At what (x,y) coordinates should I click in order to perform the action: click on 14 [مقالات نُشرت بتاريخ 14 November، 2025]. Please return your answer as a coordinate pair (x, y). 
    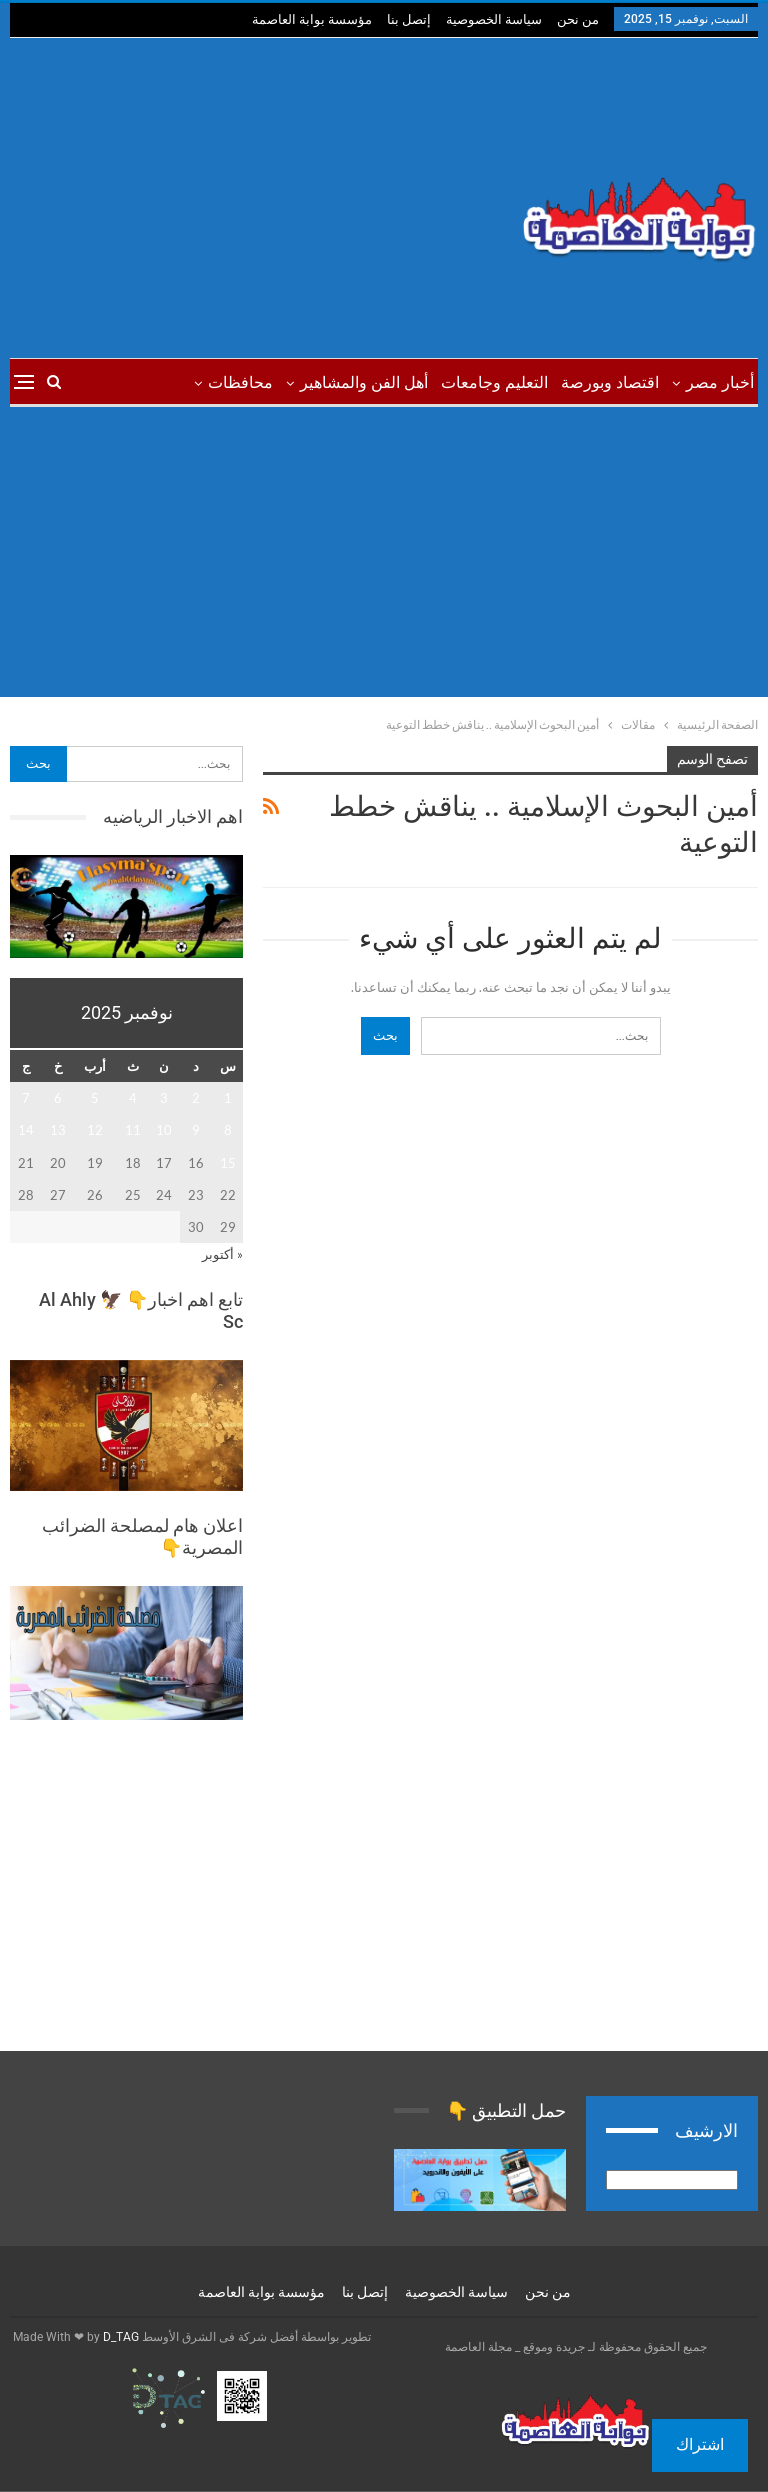
    Looking at the image, I should click on (26, 1130).